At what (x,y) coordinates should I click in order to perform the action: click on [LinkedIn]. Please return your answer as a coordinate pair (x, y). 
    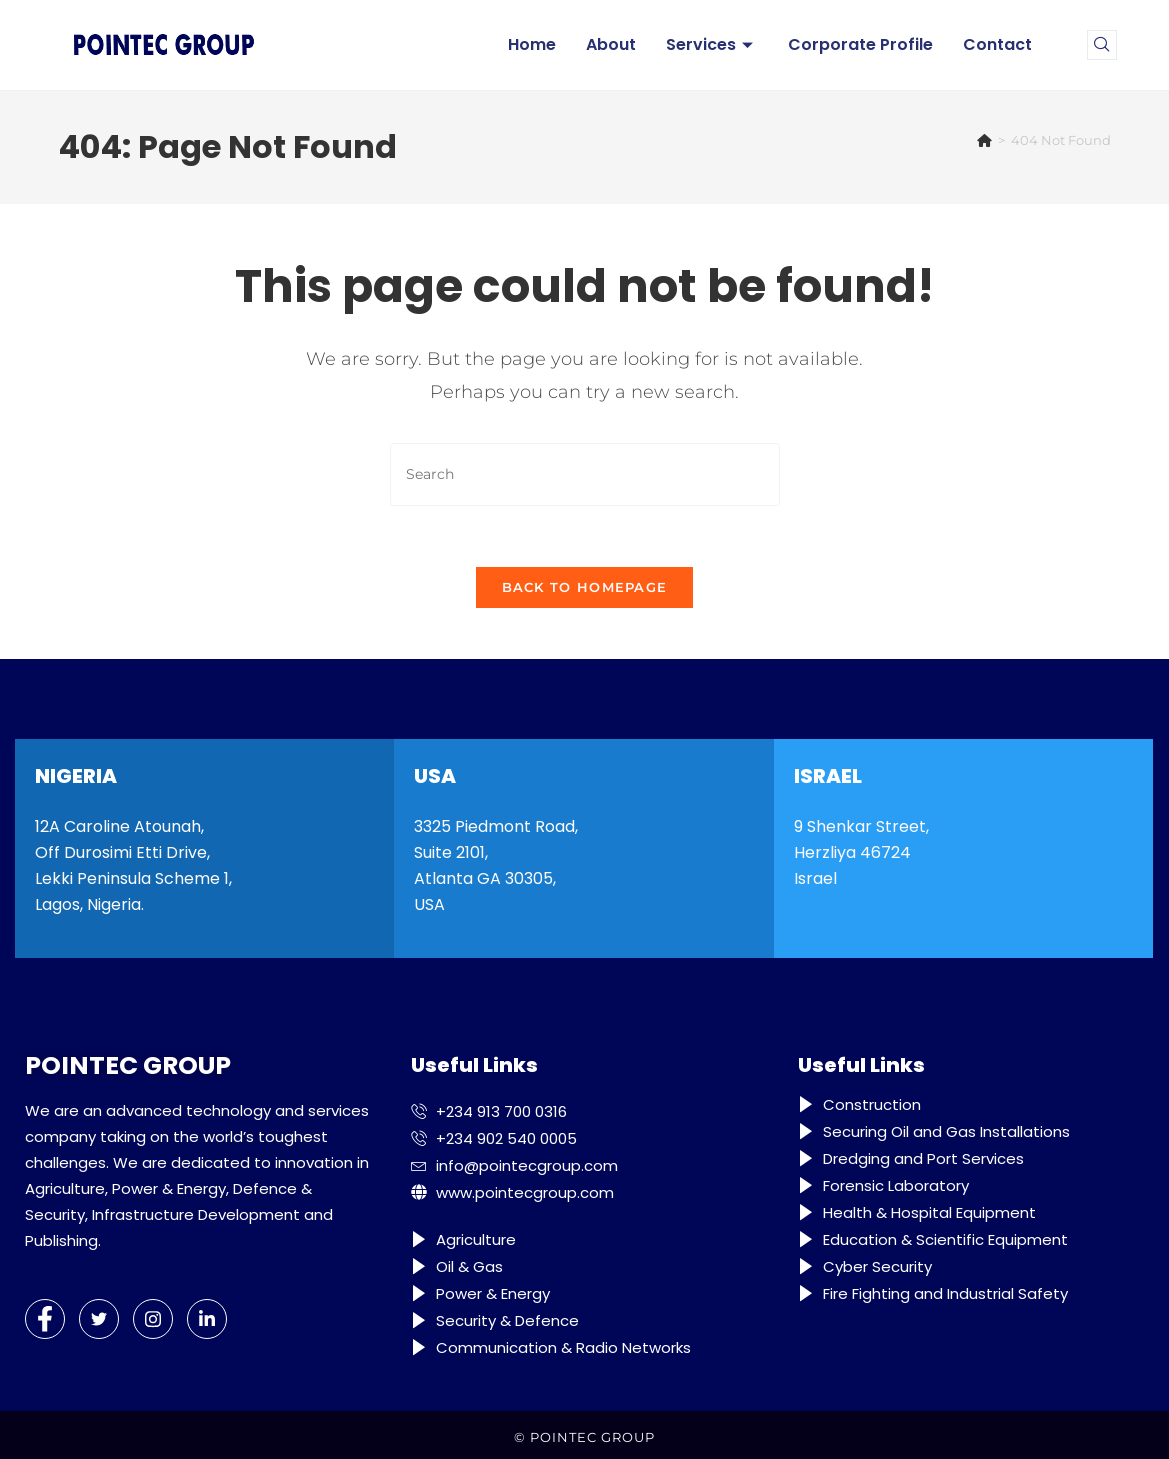
    Looking at the image, I should click on (207, 1319).